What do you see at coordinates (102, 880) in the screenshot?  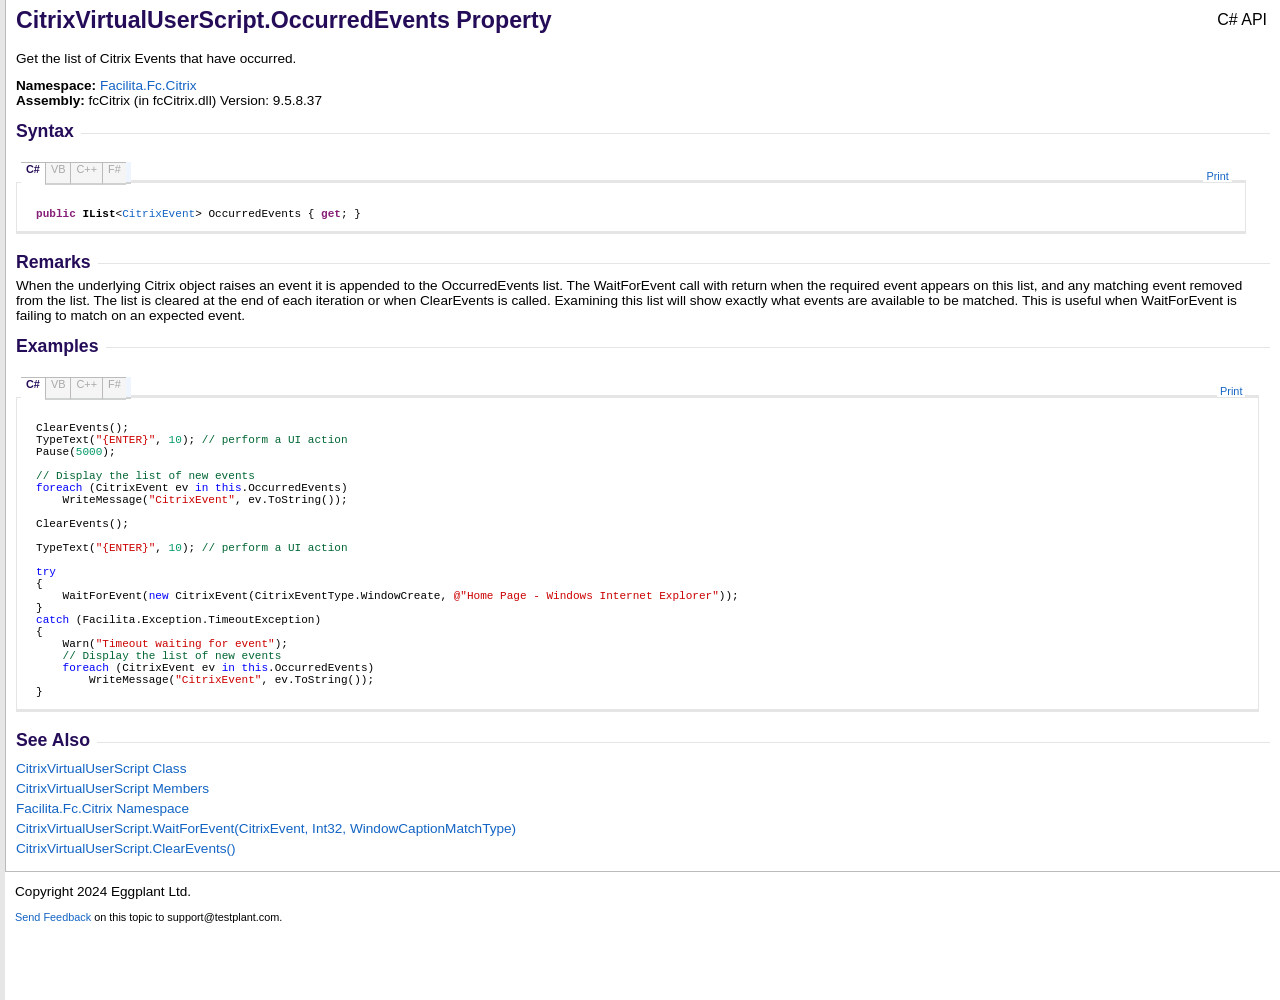 I see `Facilita.Fc.Citrix Namespace` at bounding box center [102, 880].